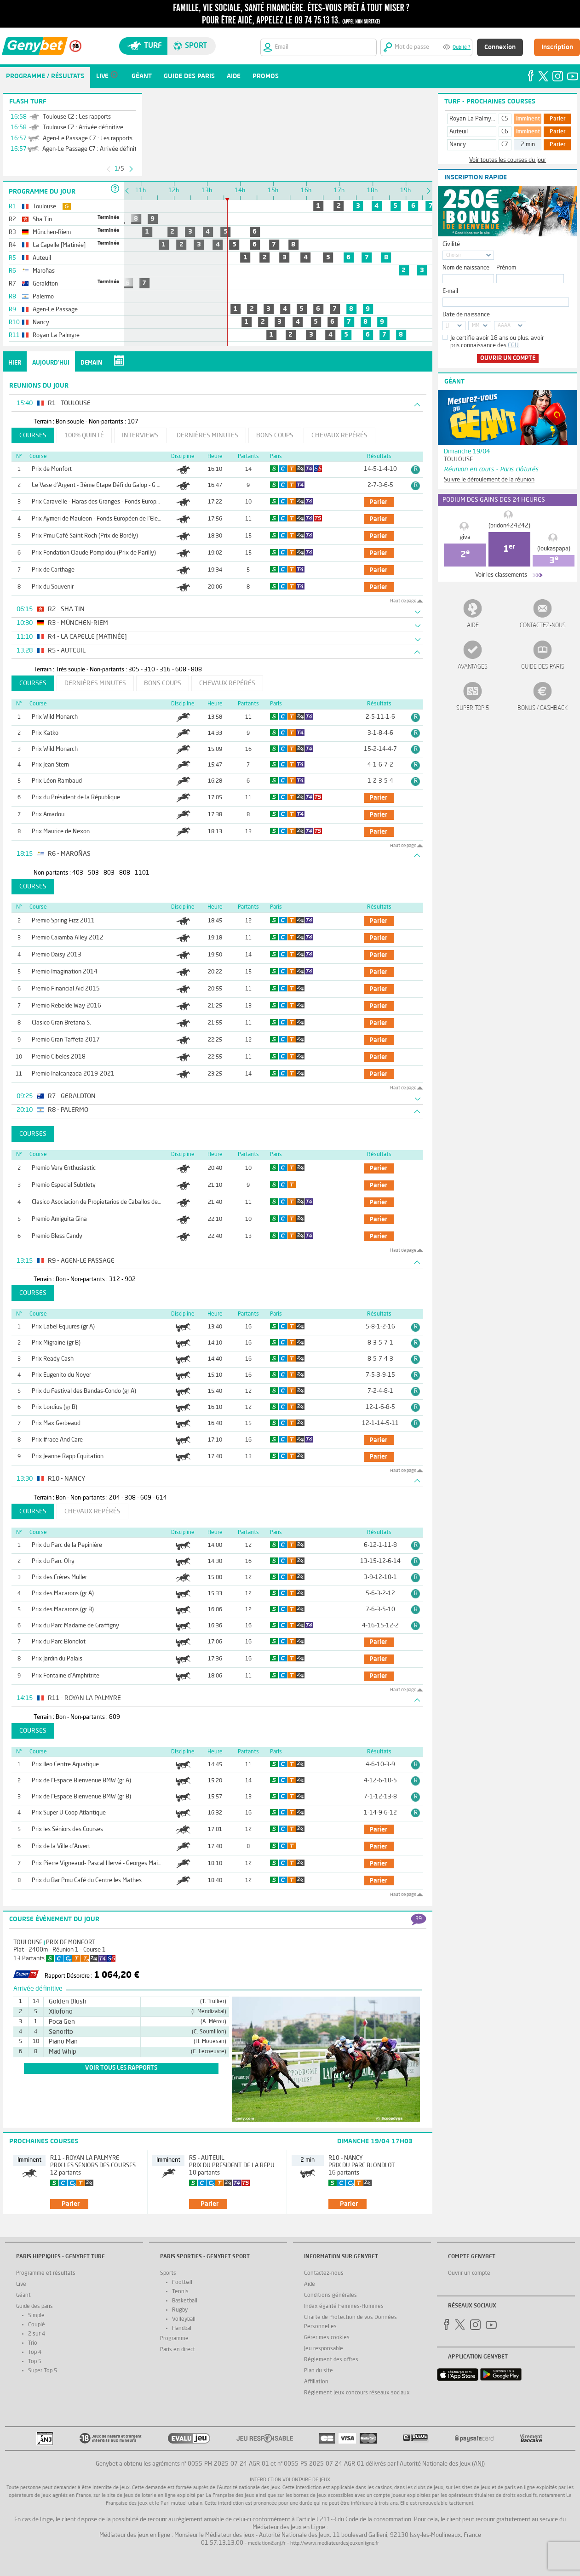 This screenshot has height=2576, width=580. I want to click on Handball, so click(182, 2328).